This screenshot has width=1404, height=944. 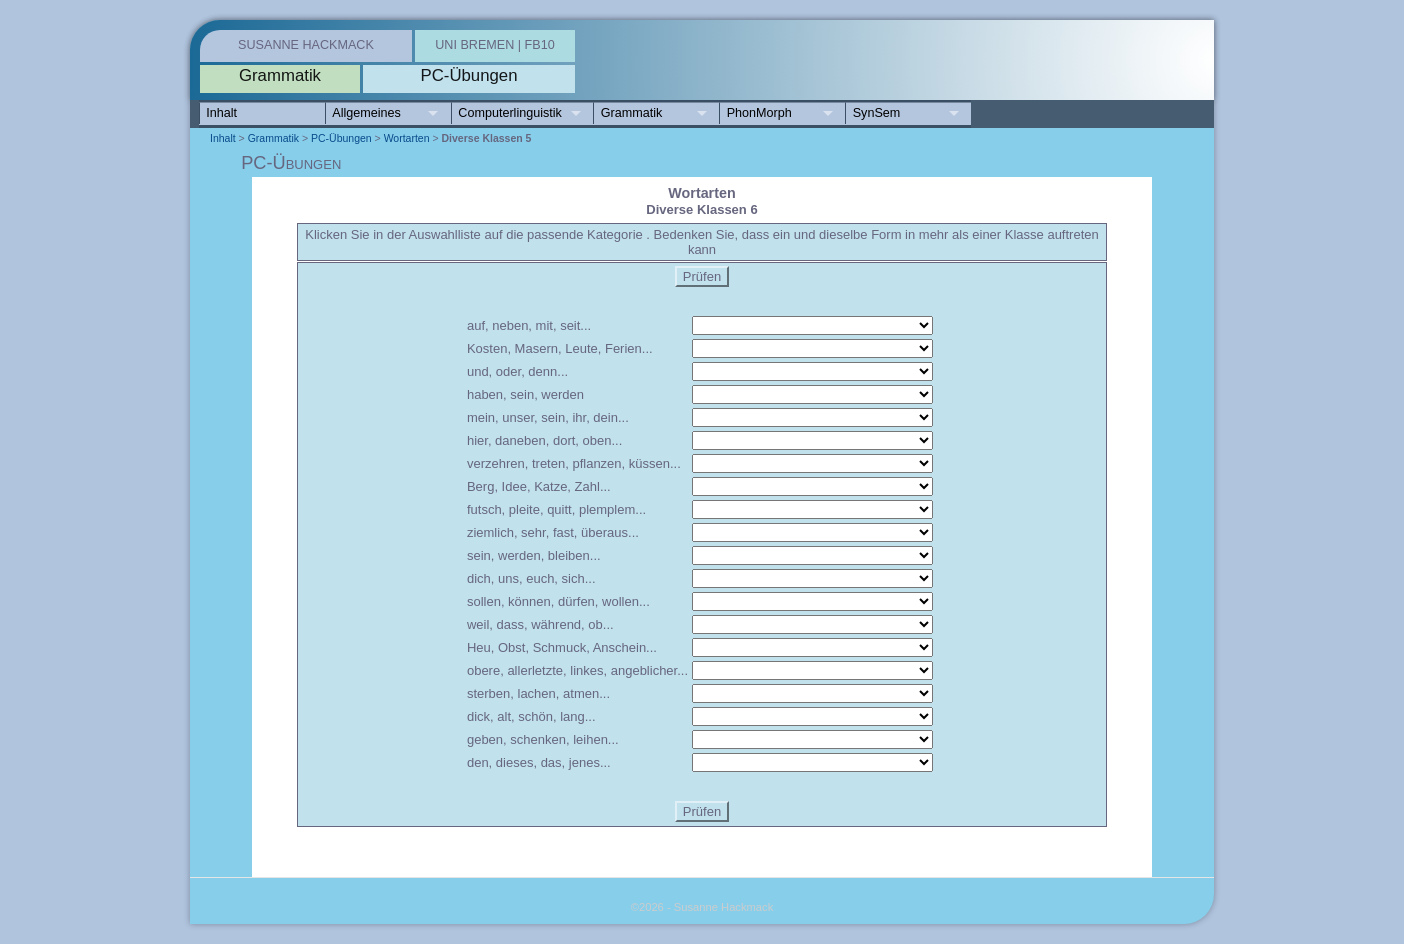 What do you see at coordinates (341, 138) in the screenshot?
I see `PC-Übungen` at bounding box center [341, 138].